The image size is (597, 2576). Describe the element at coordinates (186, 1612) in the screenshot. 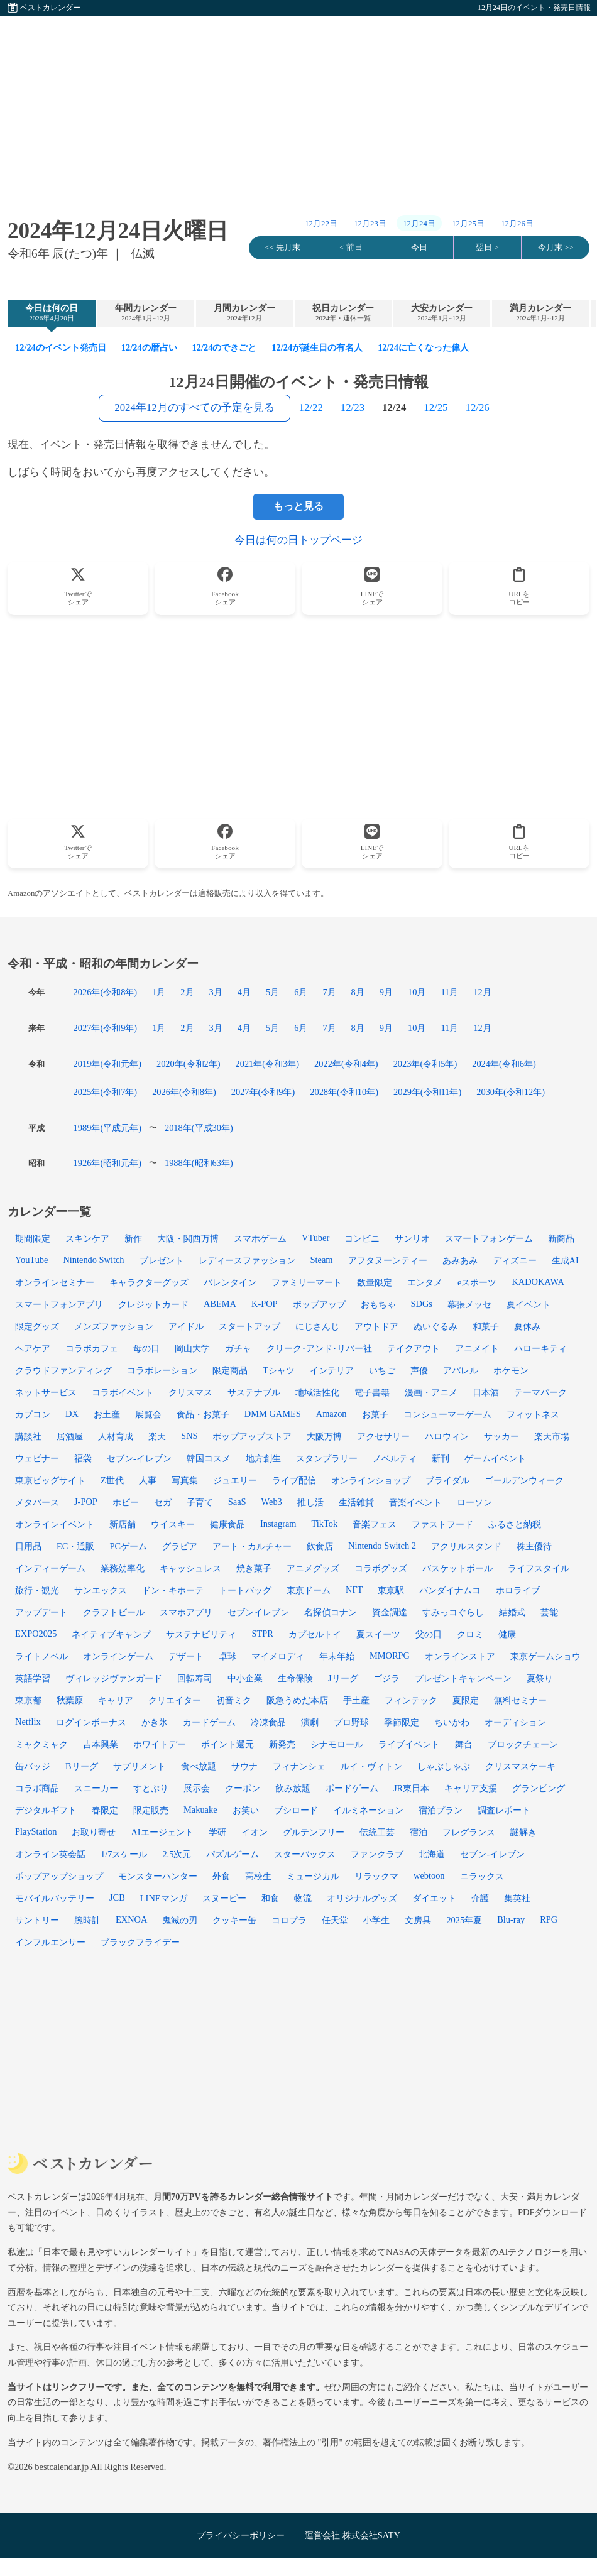

I see `スマホアプリ` at that location.